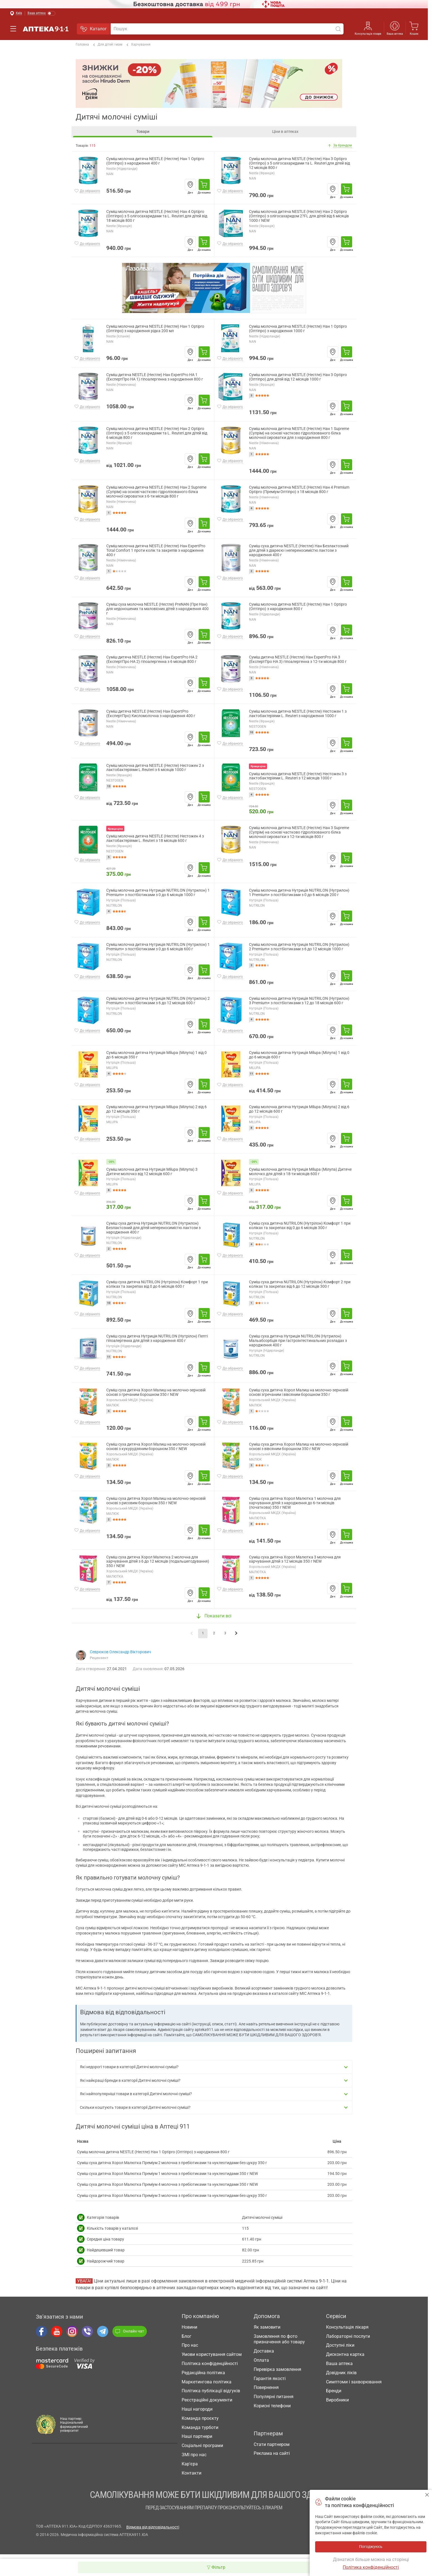  Describe the element at coordinates (354, 2386) in the screenshot. I see `Симптоми і захворювання` at that location.